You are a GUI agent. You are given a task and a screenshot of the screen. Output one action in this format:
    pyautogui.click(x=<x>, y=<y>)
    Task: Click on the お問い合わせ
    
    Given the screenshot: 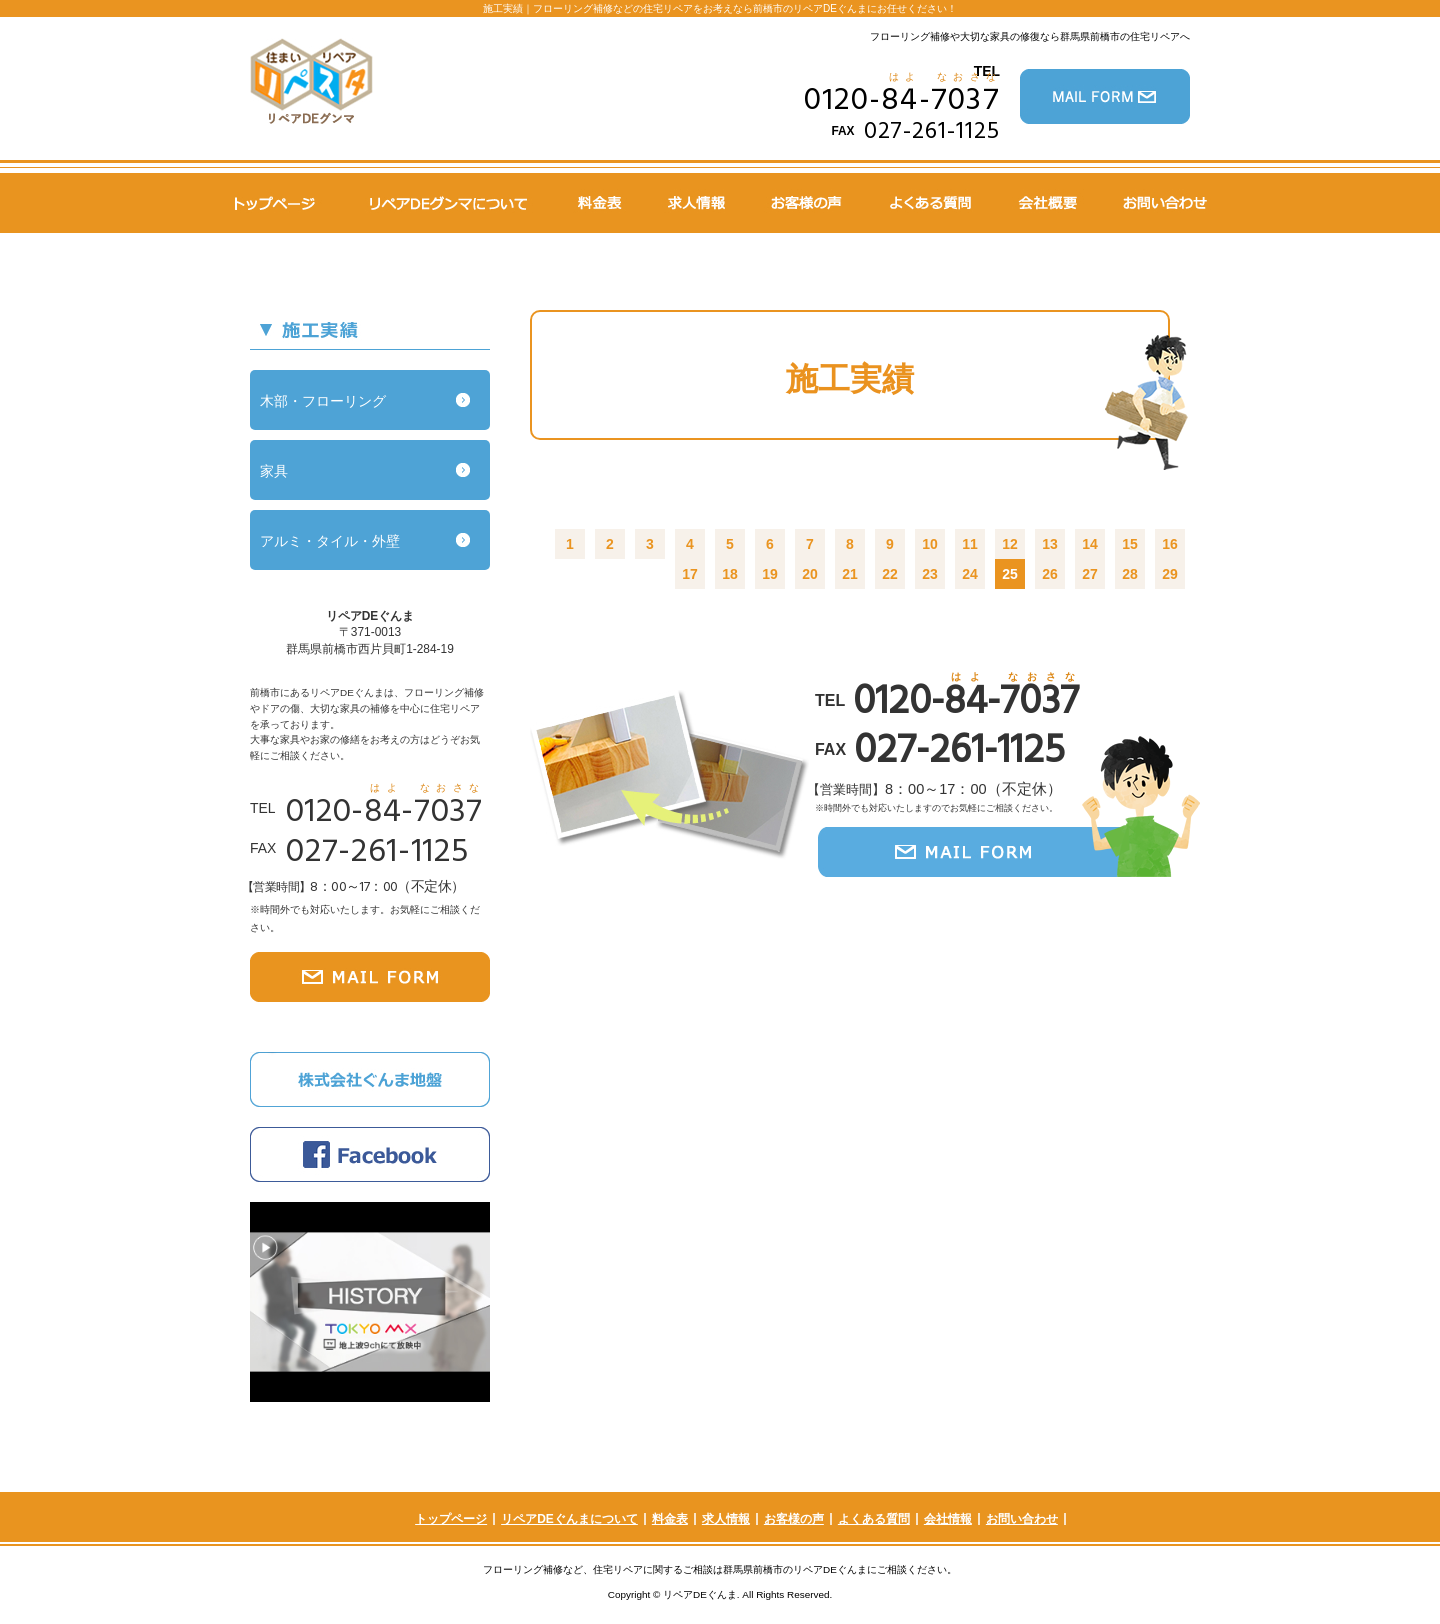 What is the action you would take?
    pyautogui.click(x=1022, y=1519)
    